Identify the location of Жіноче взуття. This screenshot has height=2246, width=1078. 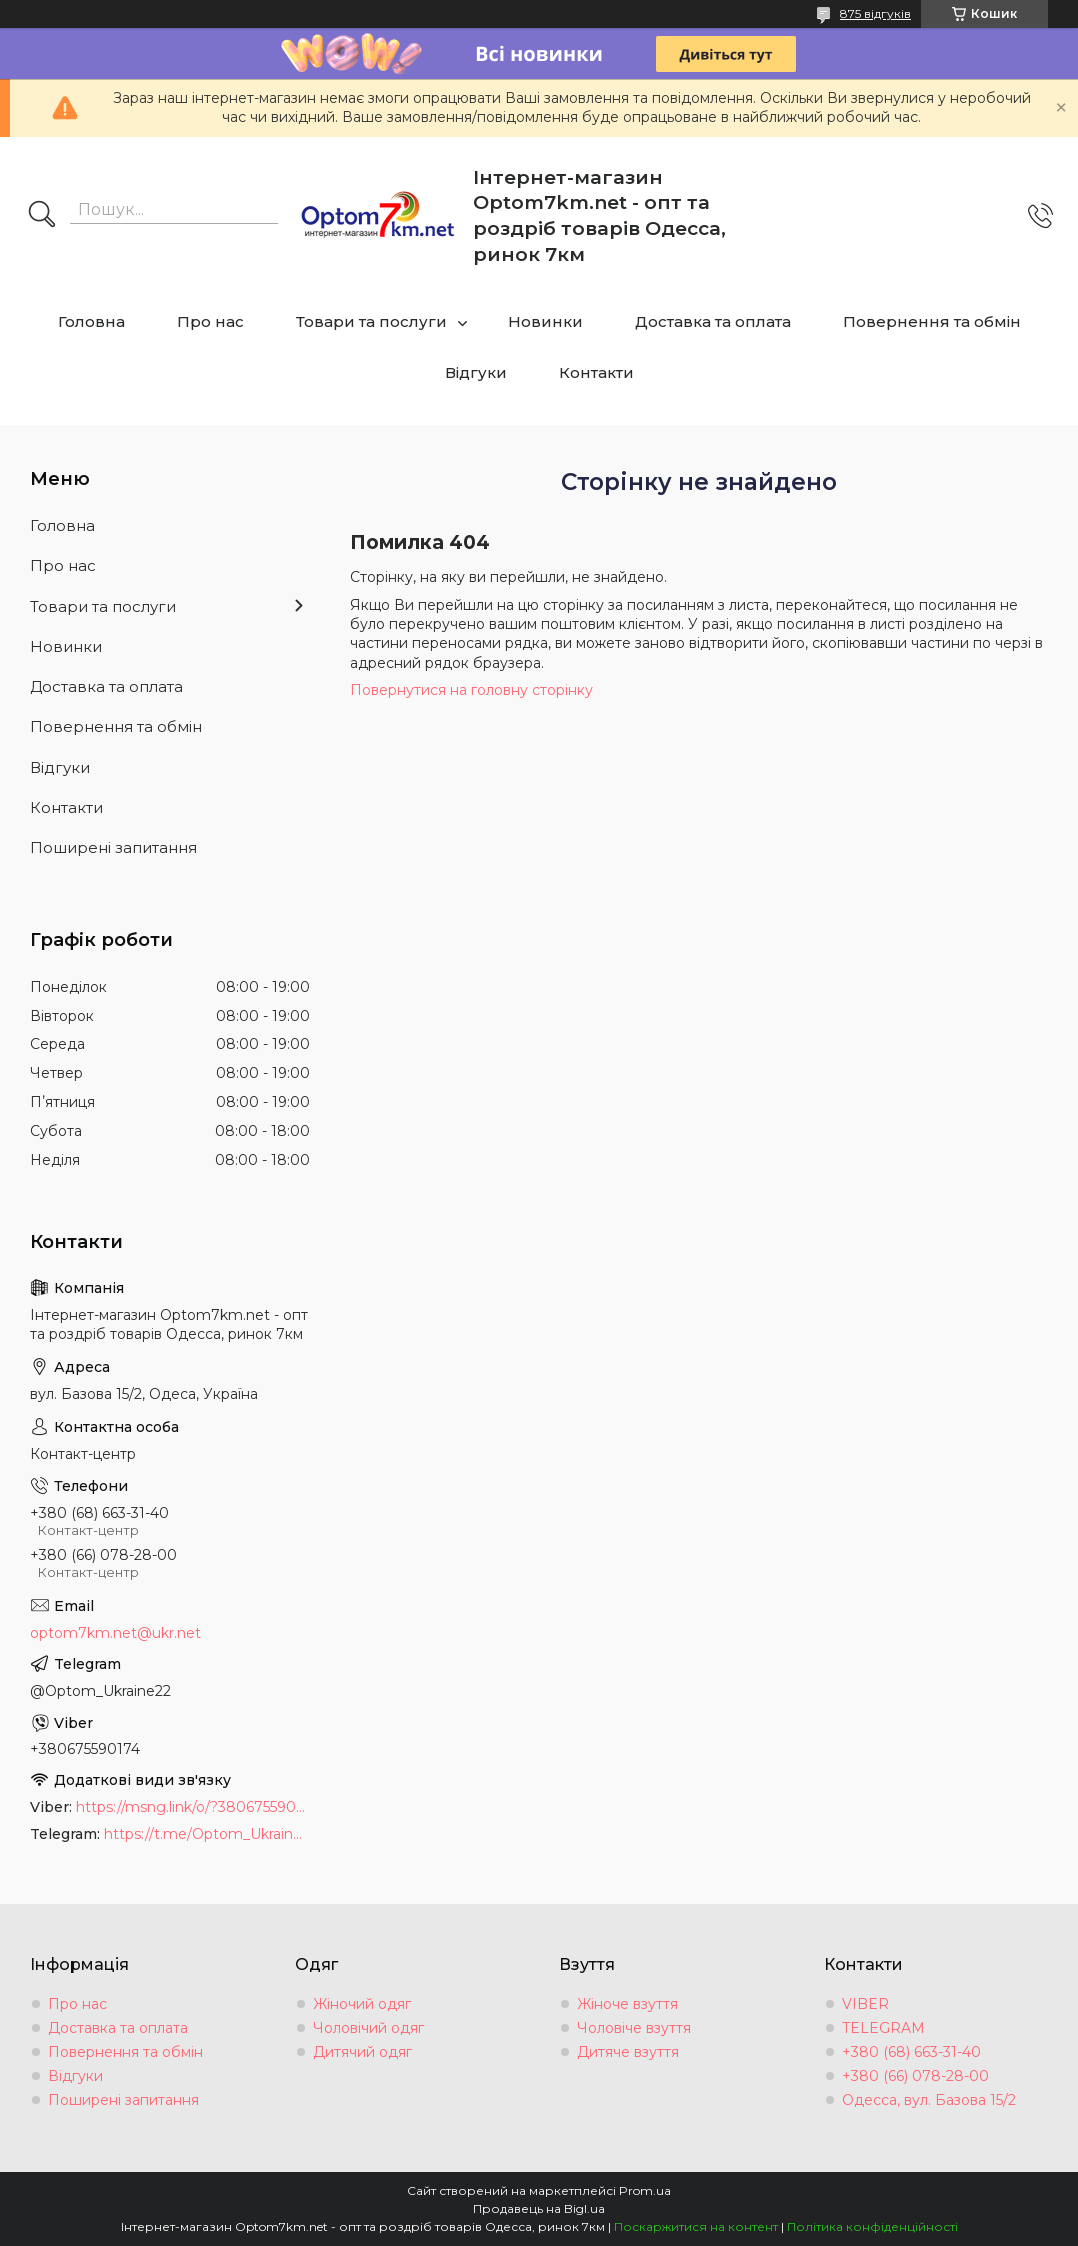
(627, 2004).